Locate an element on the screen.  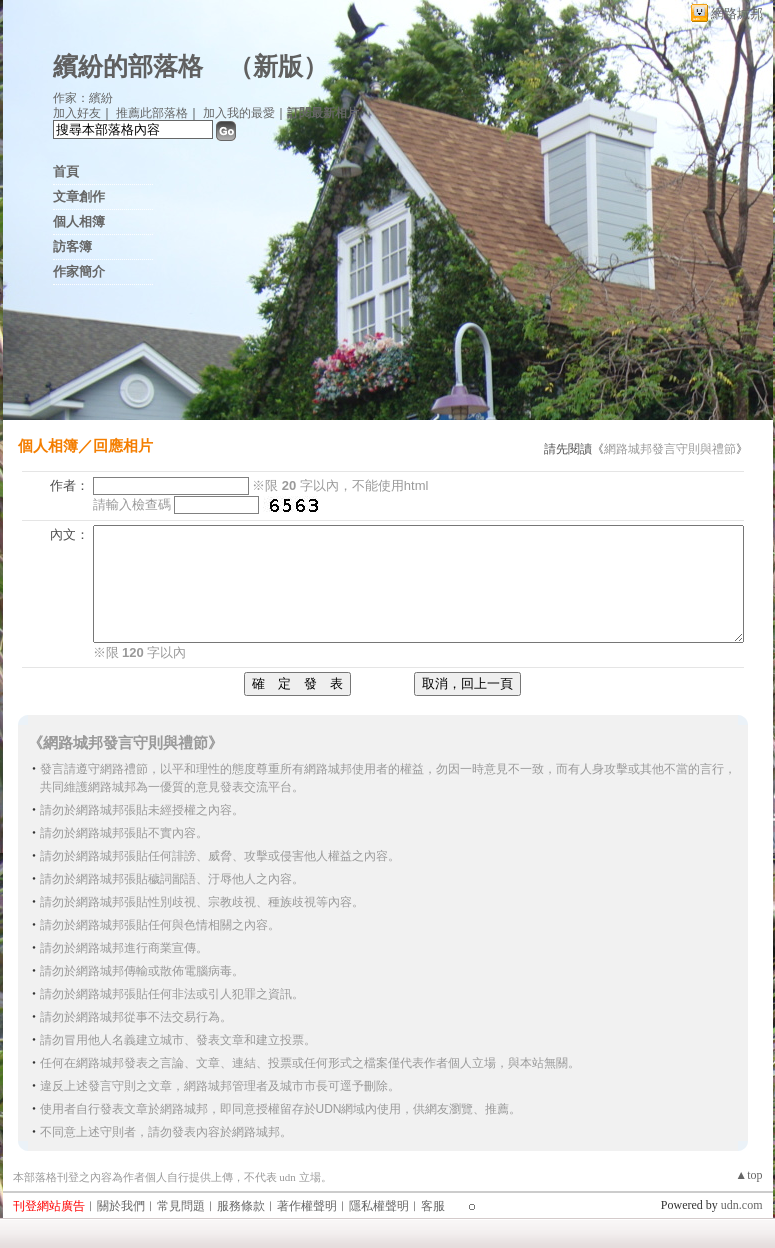
網路城邦發言守則與禮節 is located at coordinates (670, 449).